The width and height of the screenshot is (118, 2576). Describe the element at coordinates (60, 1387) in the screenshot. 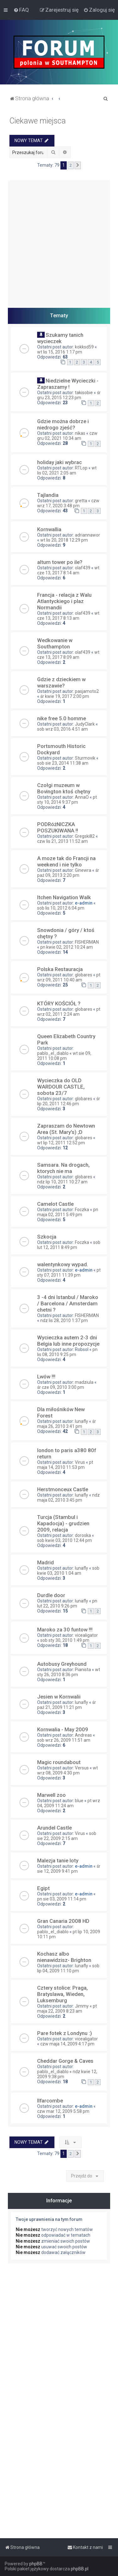

I see `śr cze 09, 2010 3:00 pm` at that location.